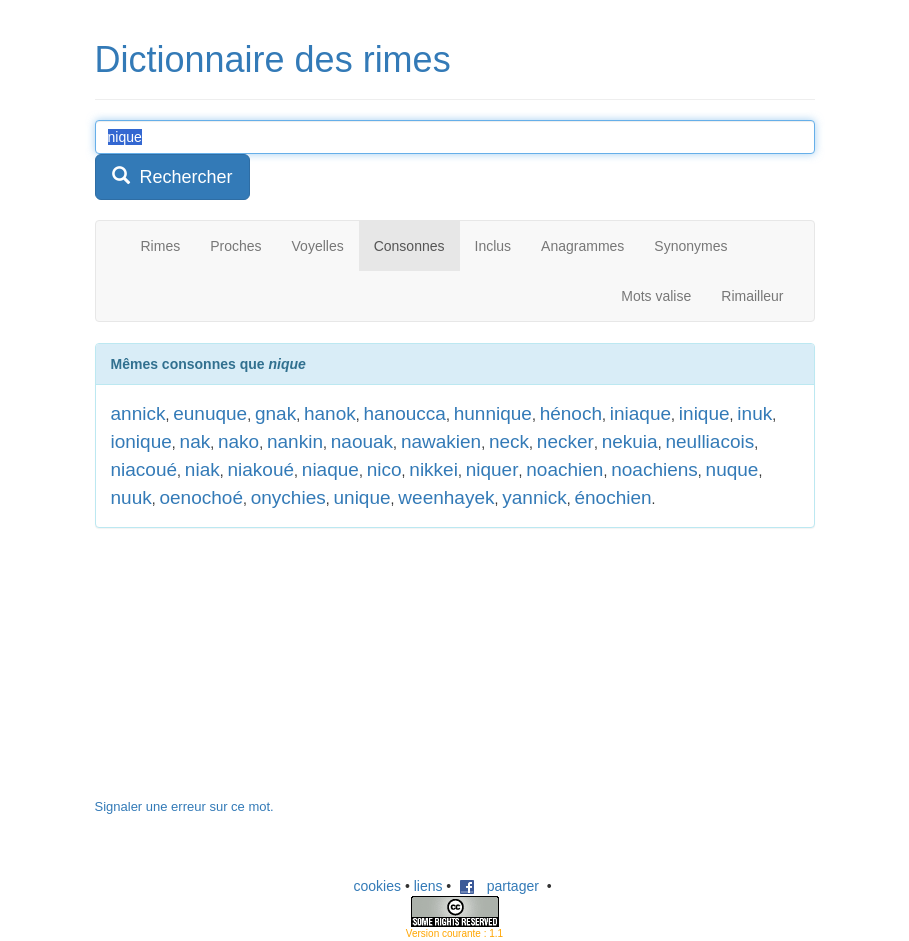 This screenshot has height=941, width=909. I want to click on hanok, so click(330, 413).